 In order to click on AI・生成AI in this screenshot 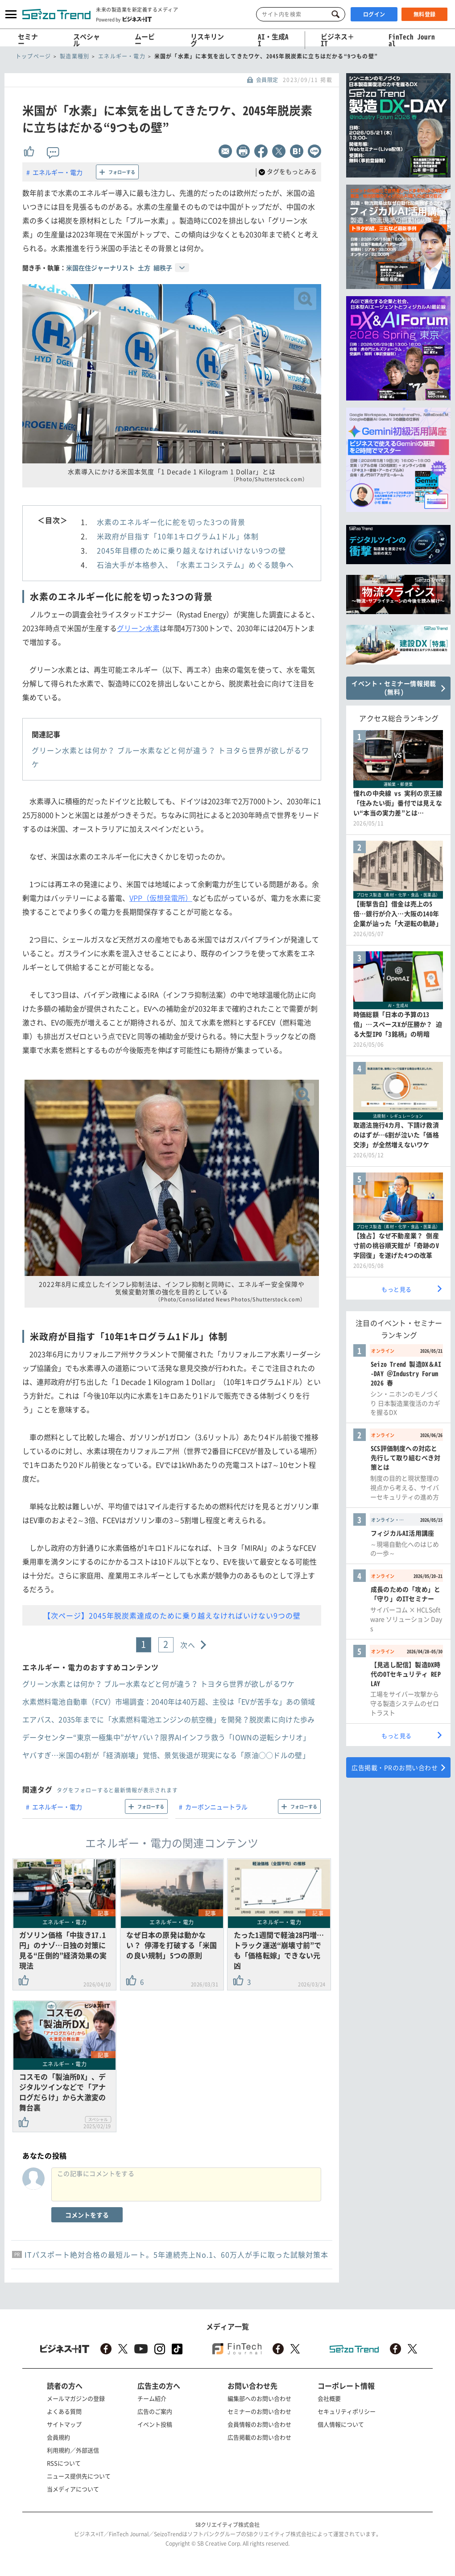, I will do `click(273, 40)`.